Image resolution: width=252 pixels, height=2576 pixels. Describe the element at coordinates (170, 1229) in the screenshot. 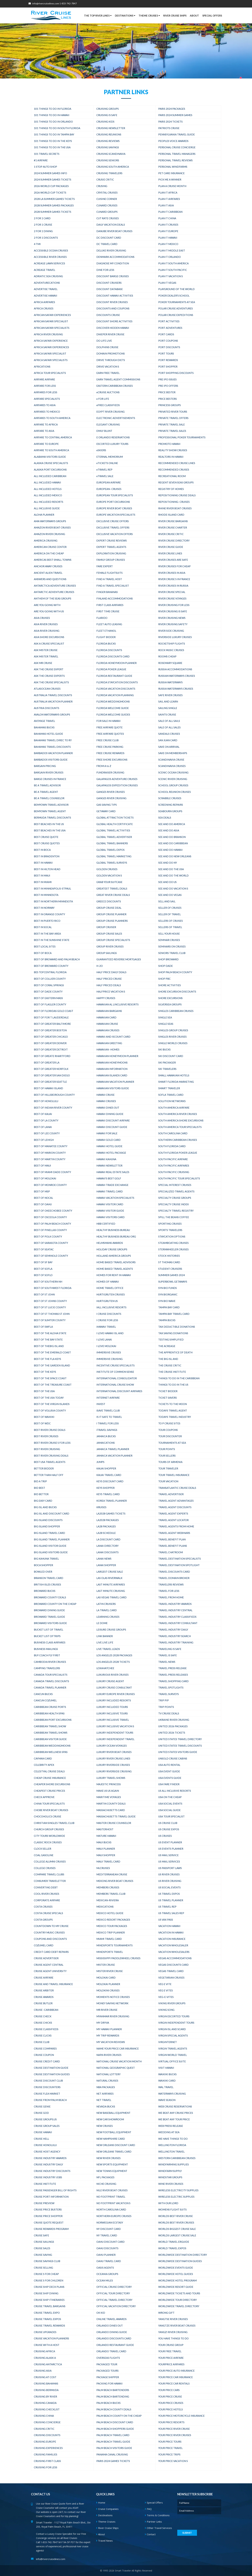

I see `SPORTS TRAVELERS` at that location.